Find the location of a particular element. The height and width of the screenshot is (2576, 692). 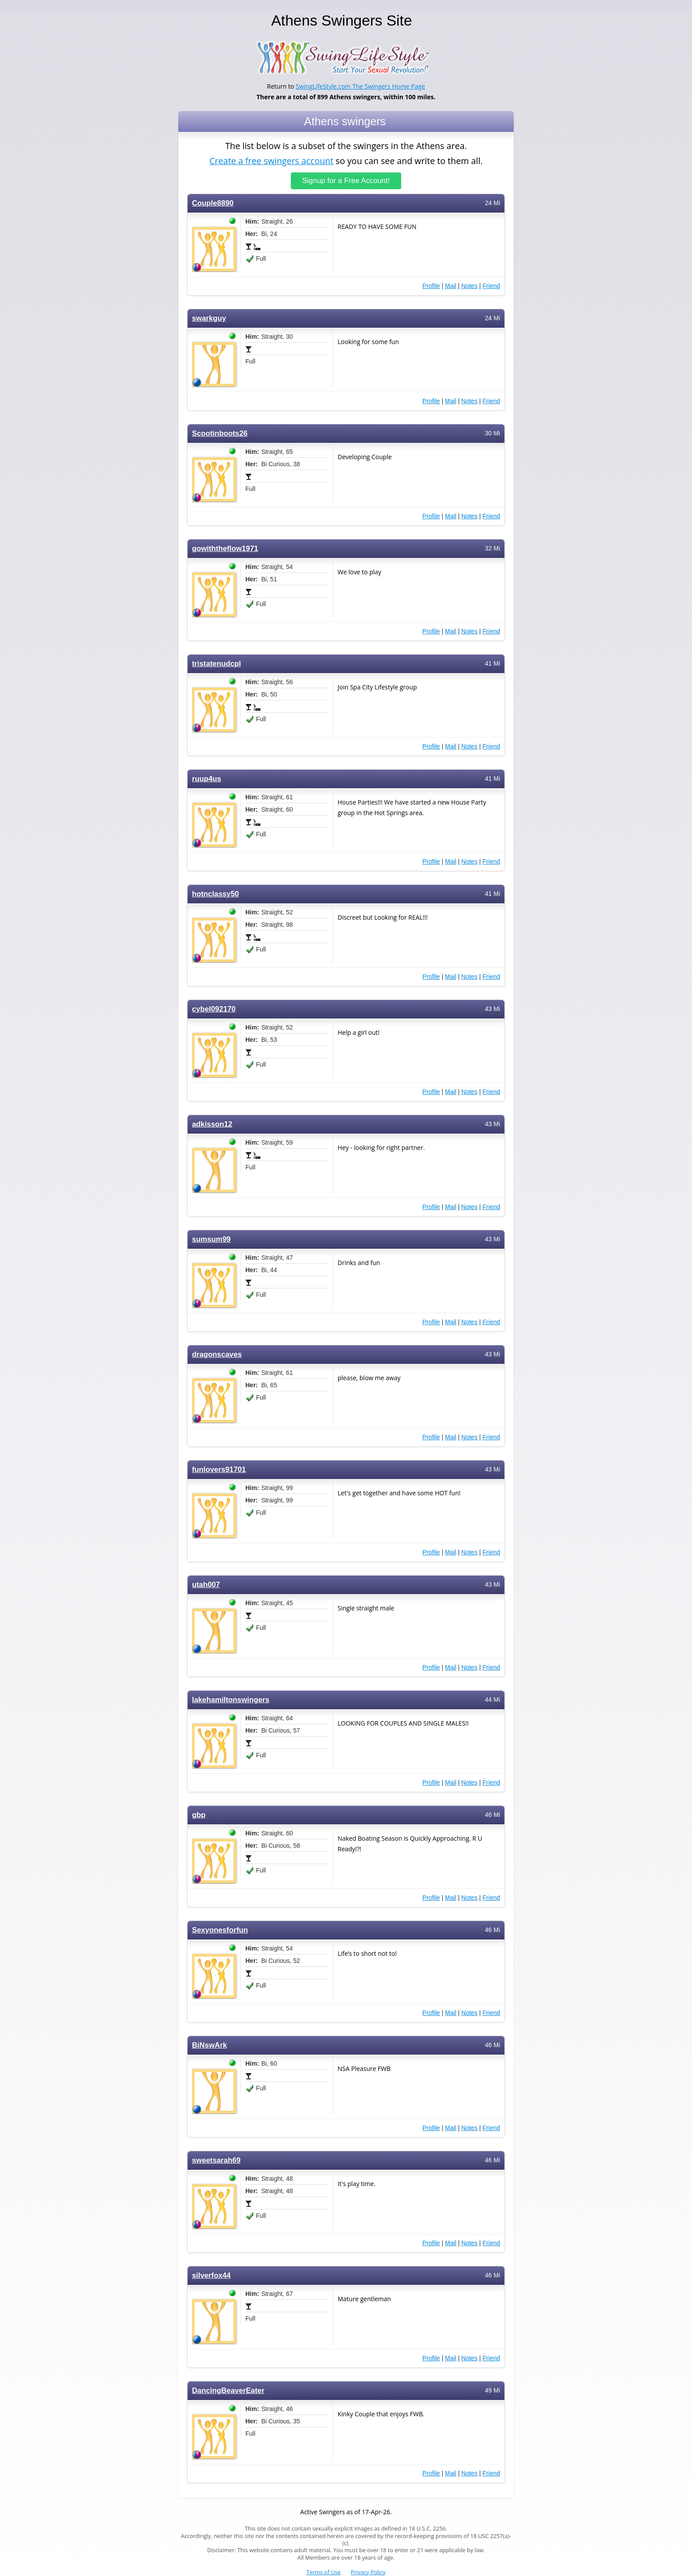

Notes is located at coordinates (469, 285).